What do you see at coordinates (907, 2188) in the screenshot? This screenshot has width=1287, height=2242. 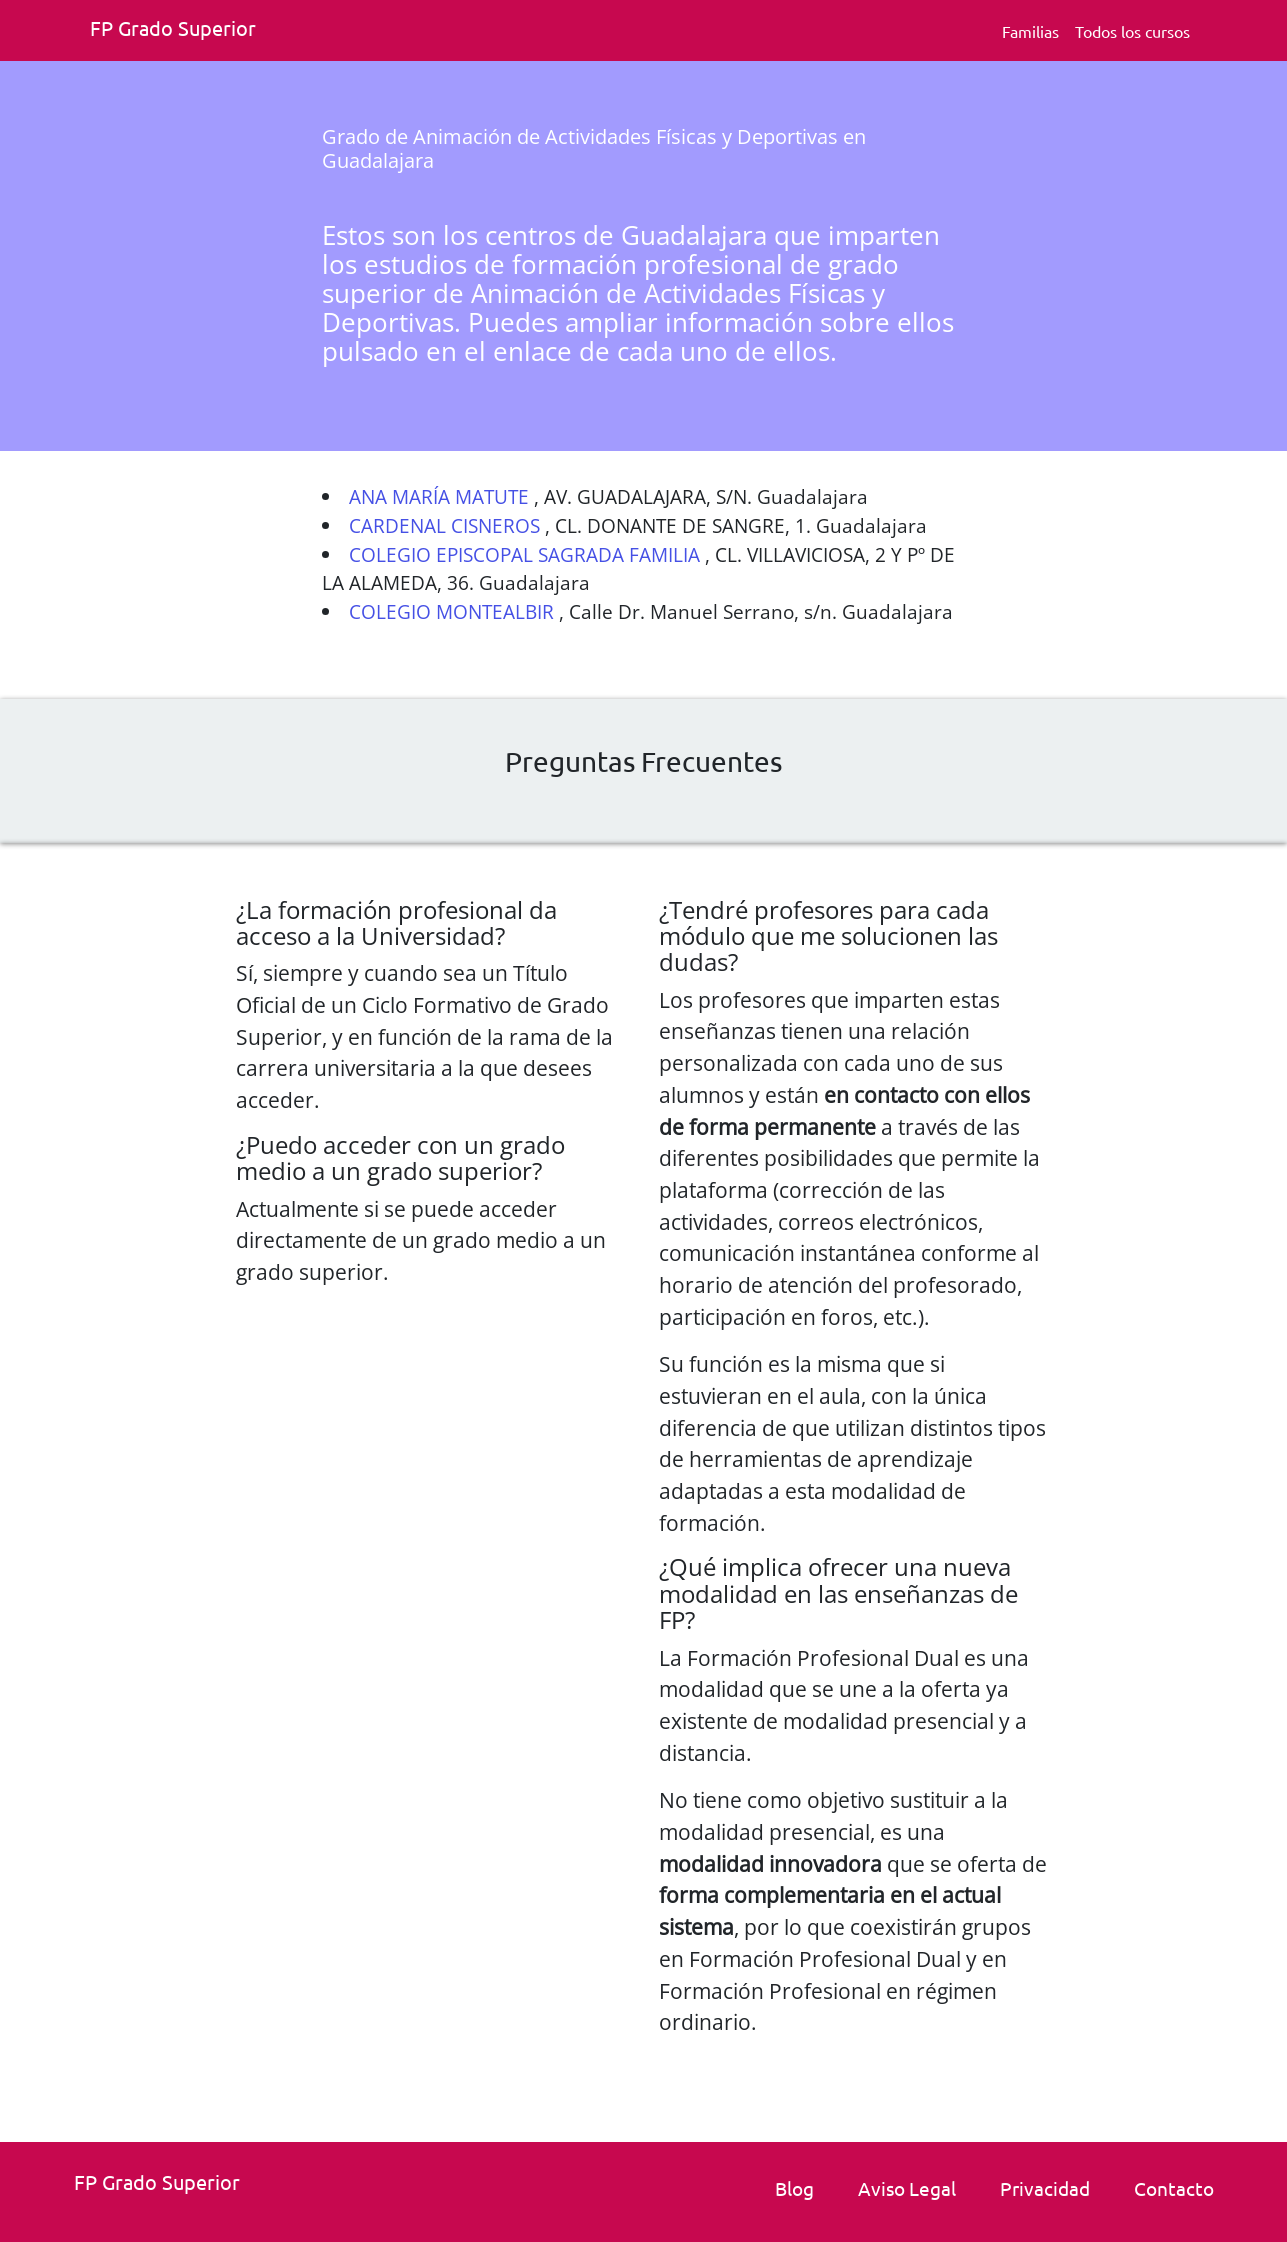 I see `Aviso Legal` at bounding box center [907, 2188].